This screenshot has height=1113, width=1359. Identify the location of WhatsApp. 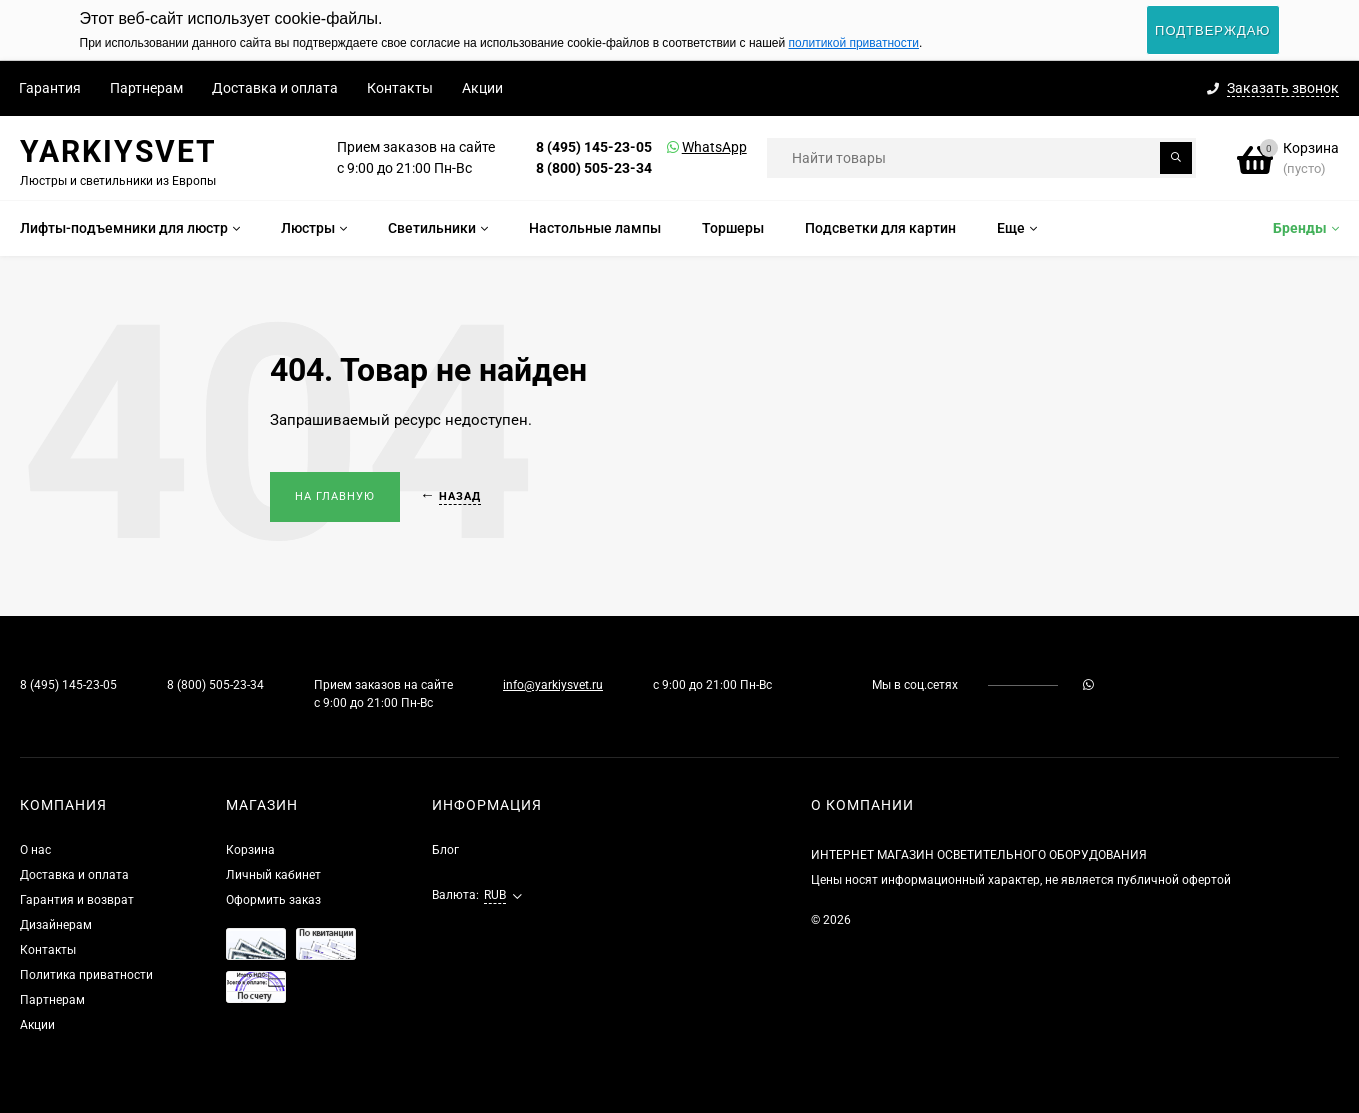
(689, 147).